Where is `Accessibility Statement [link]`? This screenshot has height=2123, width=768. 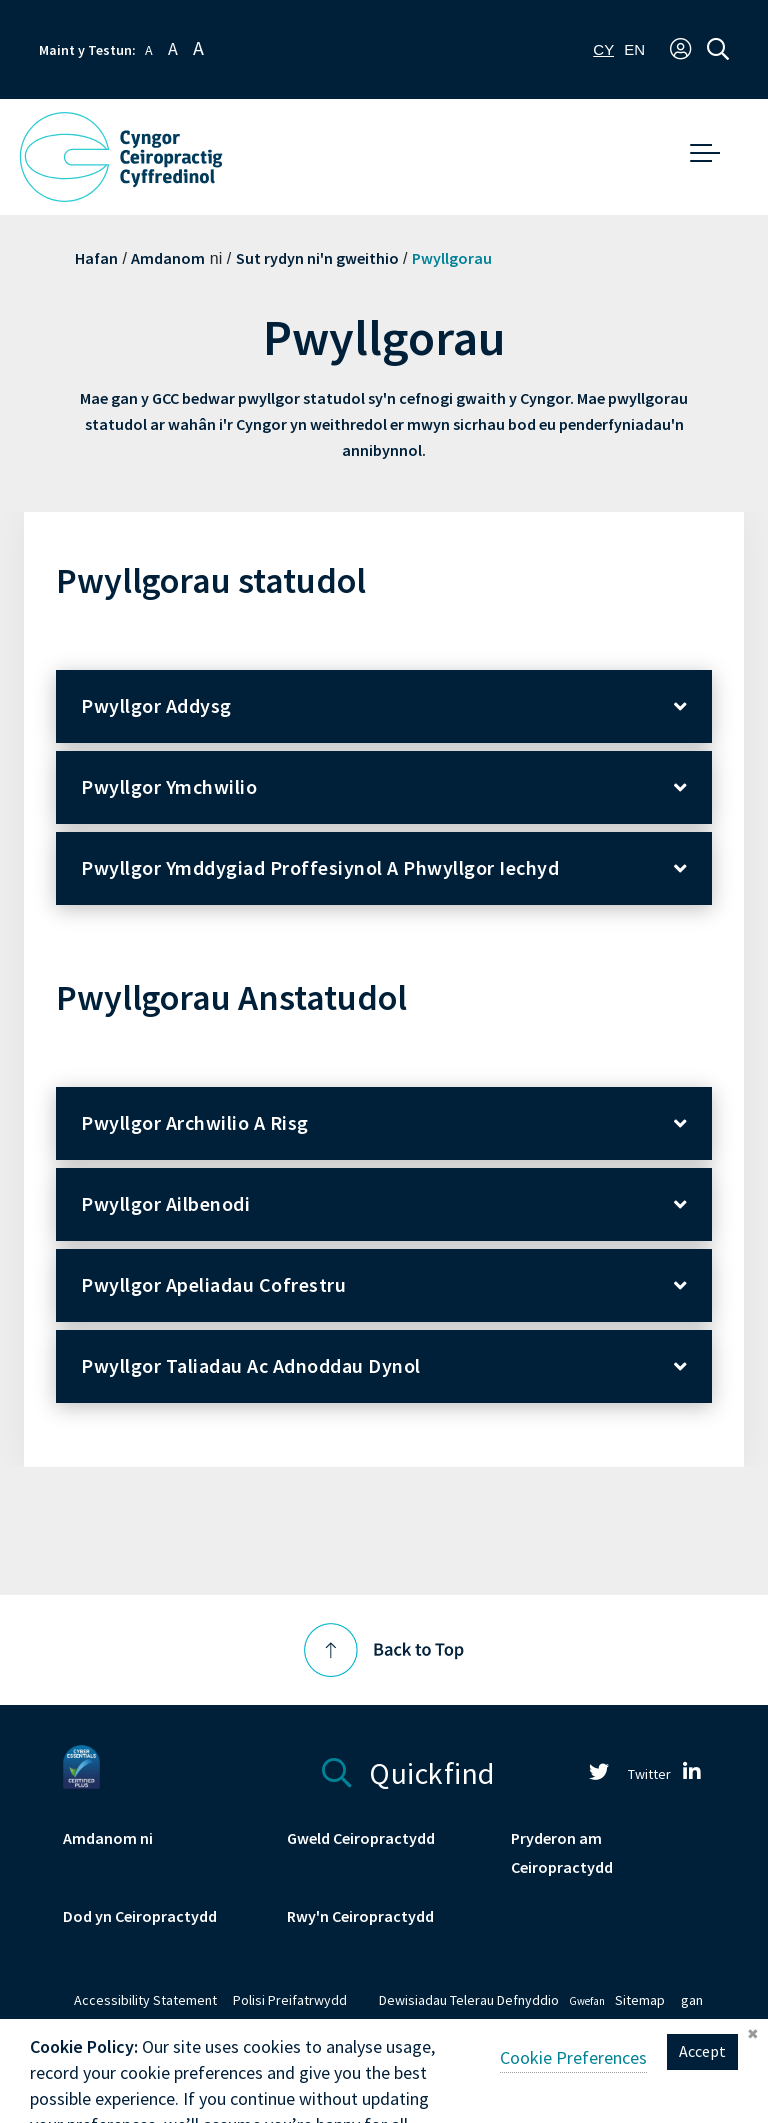
Accessibility Statement [link] is located at coordinates (145, 2000).